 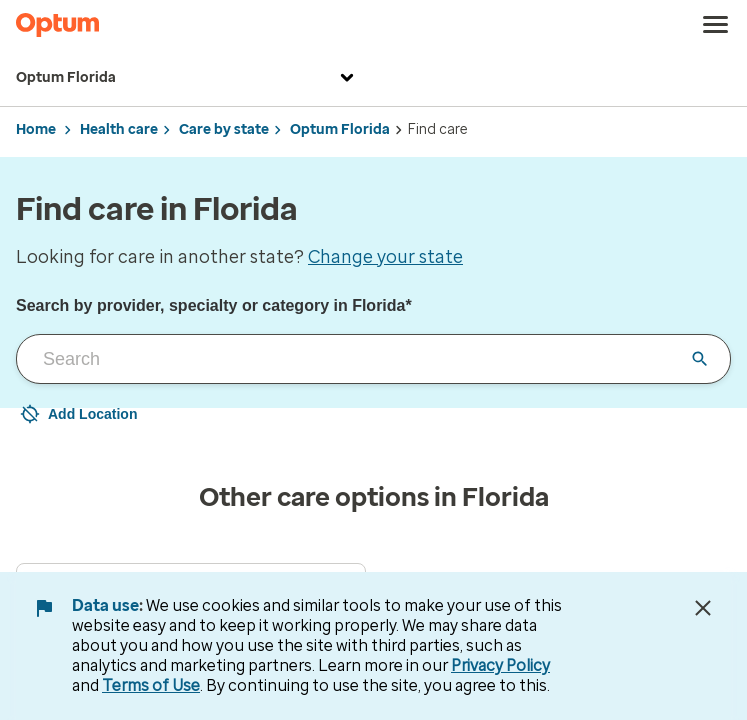 I want to click on Health care, so click(x=119, y=129).